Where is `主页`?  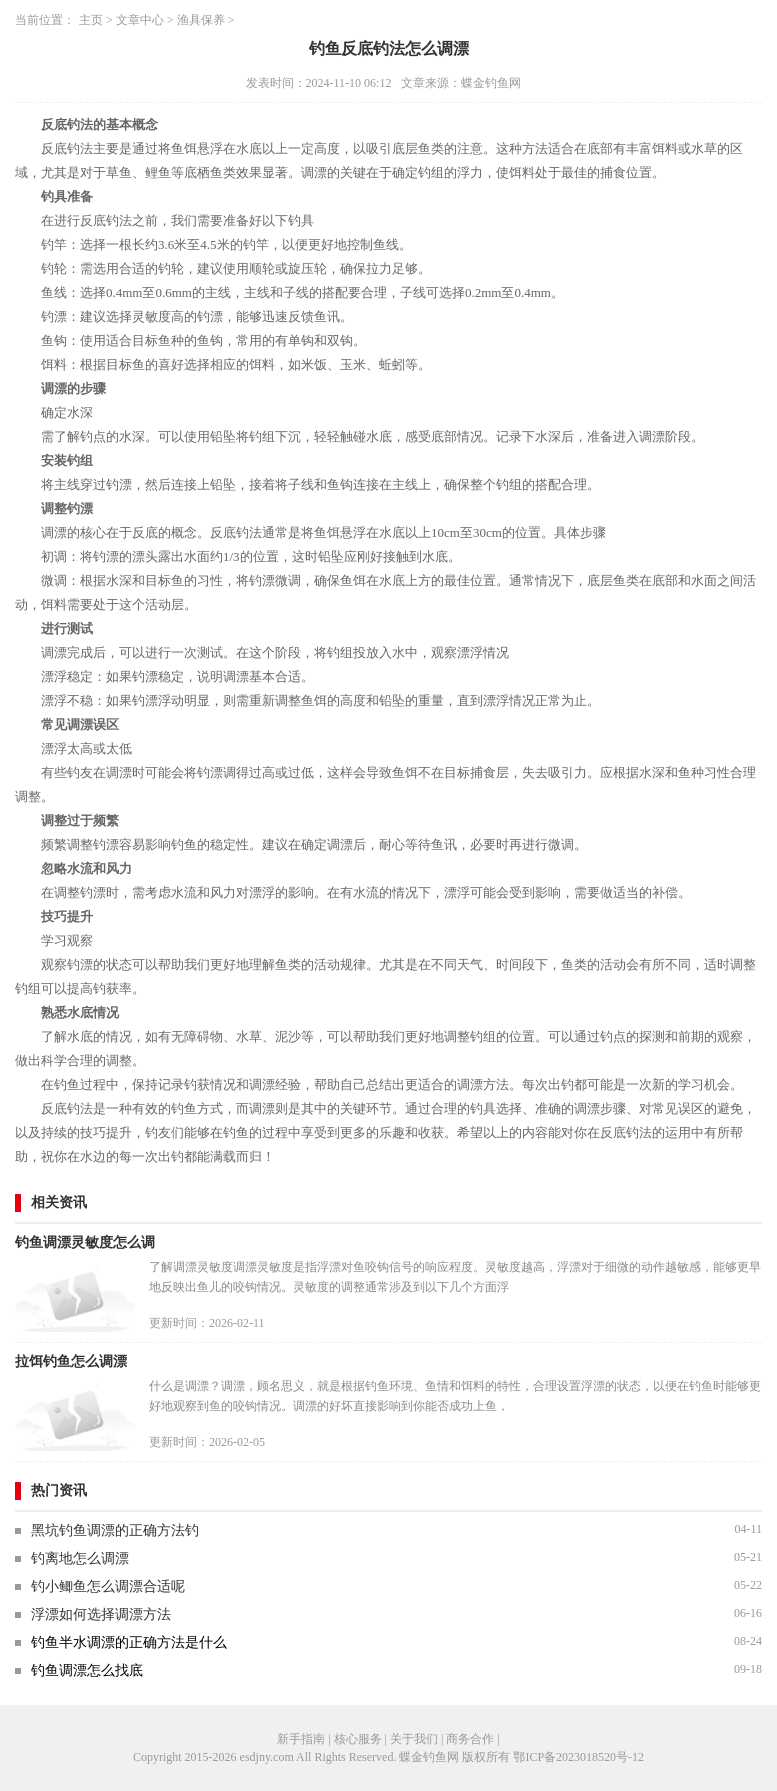
主页 is located at coordinates (91, 20).